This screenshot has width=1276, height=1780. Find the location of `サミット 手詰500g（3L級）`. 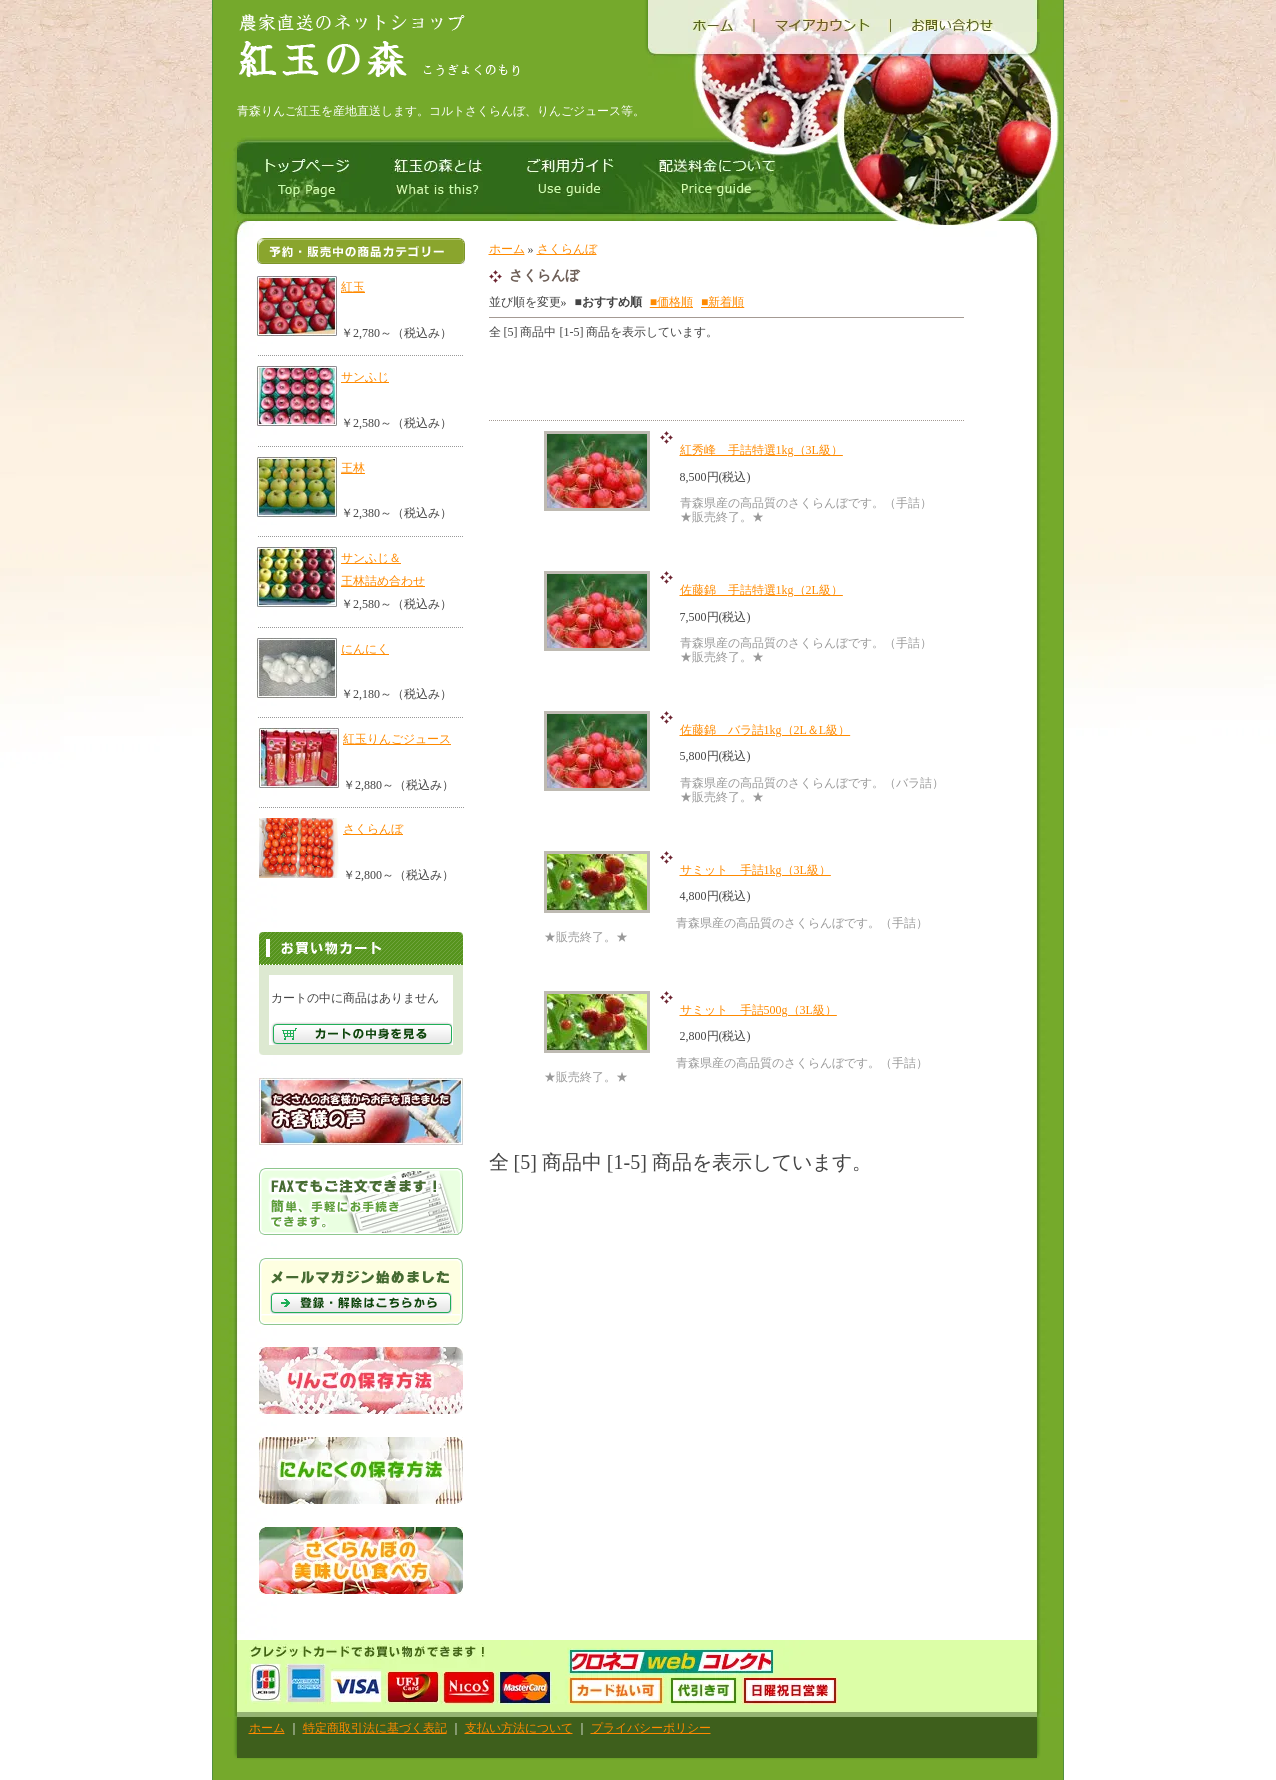

サミット 手詰500g（3L級） is located at coordinates (758, 1010).